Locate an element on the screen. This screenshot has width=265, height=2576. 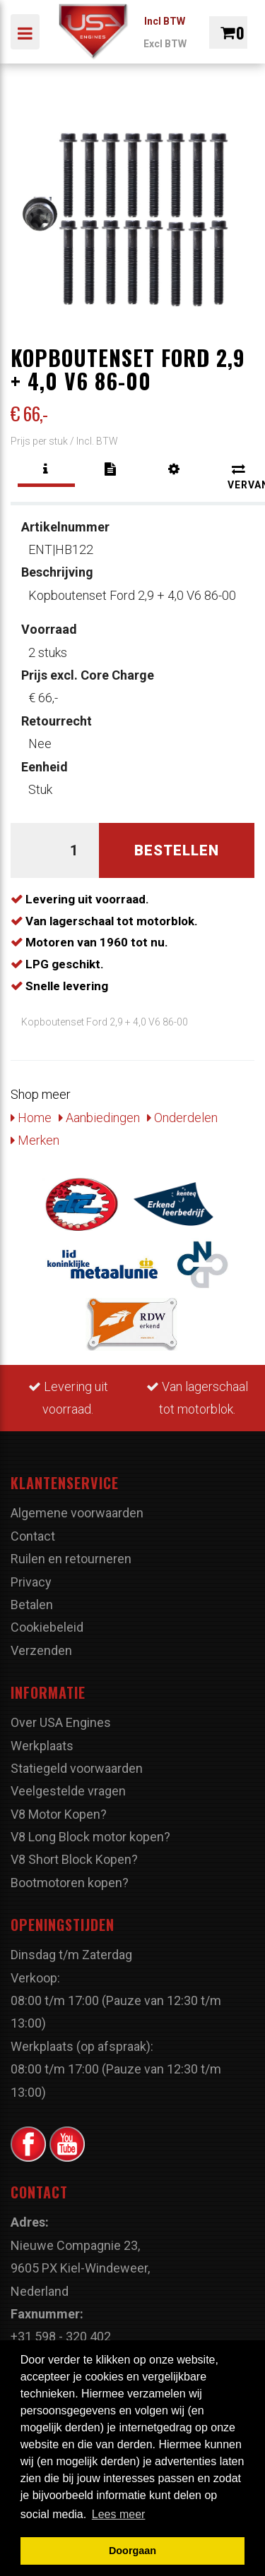
Bestellen is located at coordinates (176, 850).